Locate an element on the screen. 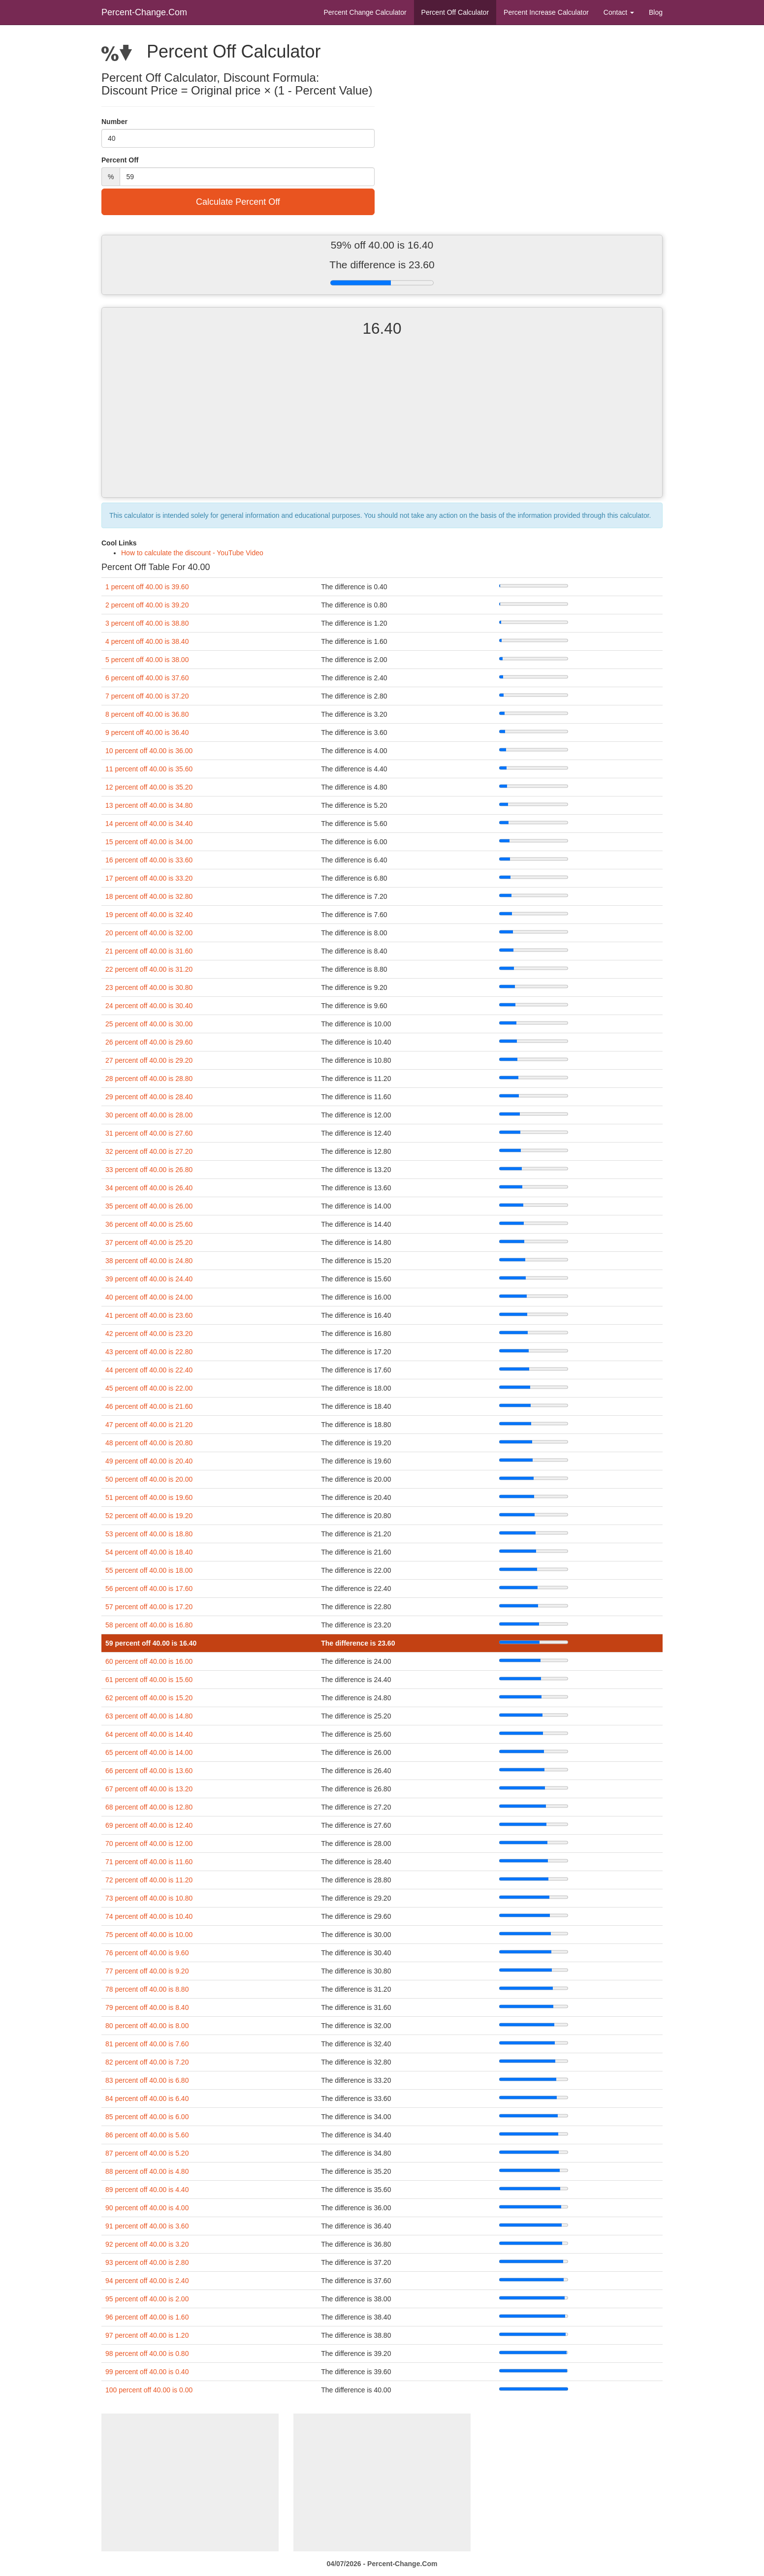  32 percent off 40.00 is 27.20 is located at coordinates (148, 1151).